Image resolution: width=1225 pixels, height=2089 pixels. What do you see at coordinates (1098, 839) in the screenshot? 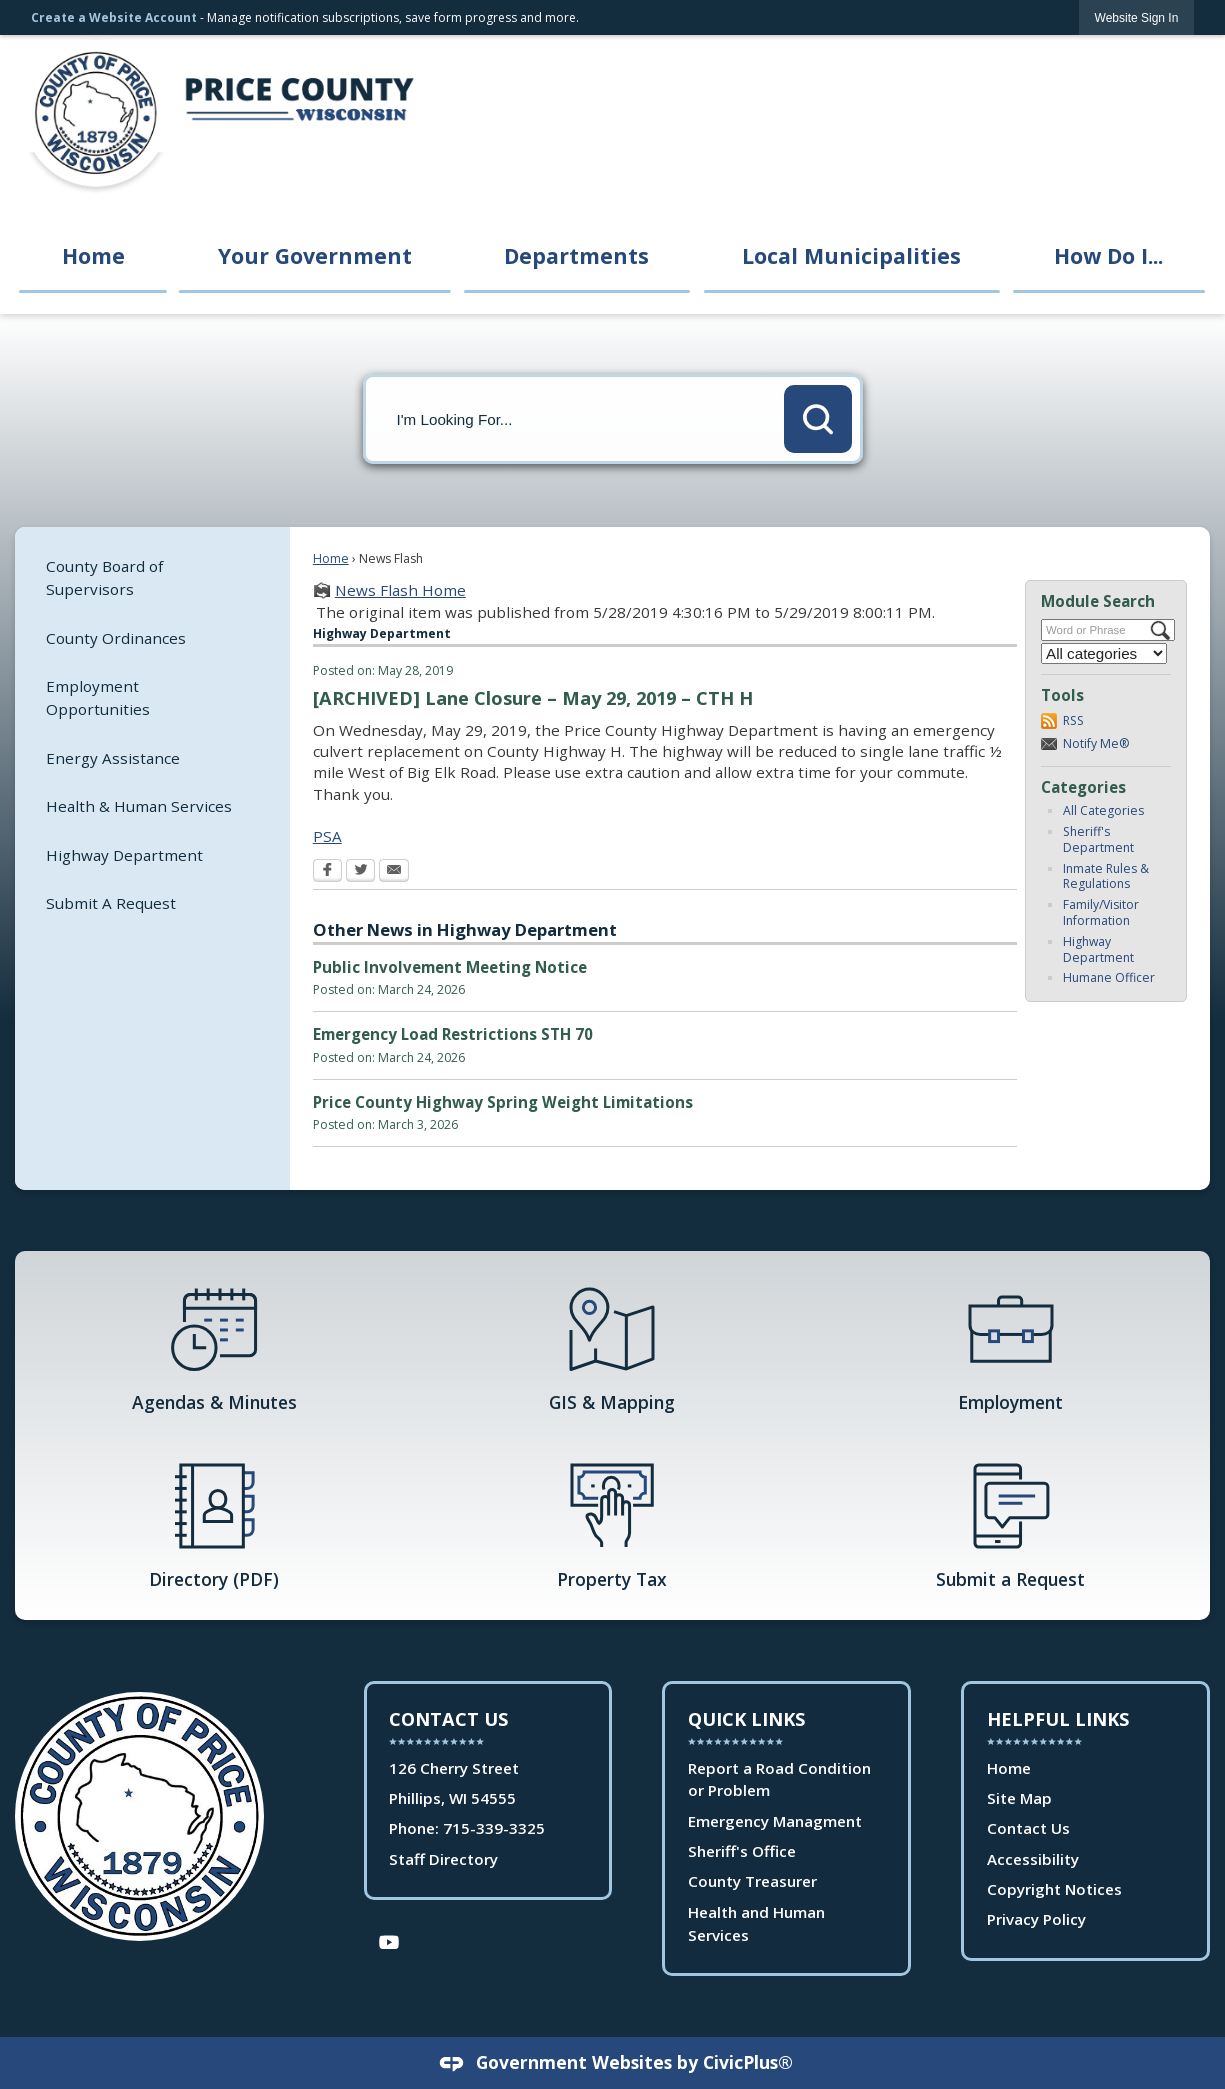
I see `Sheriff's Department` at bounding box center [1098, 839].